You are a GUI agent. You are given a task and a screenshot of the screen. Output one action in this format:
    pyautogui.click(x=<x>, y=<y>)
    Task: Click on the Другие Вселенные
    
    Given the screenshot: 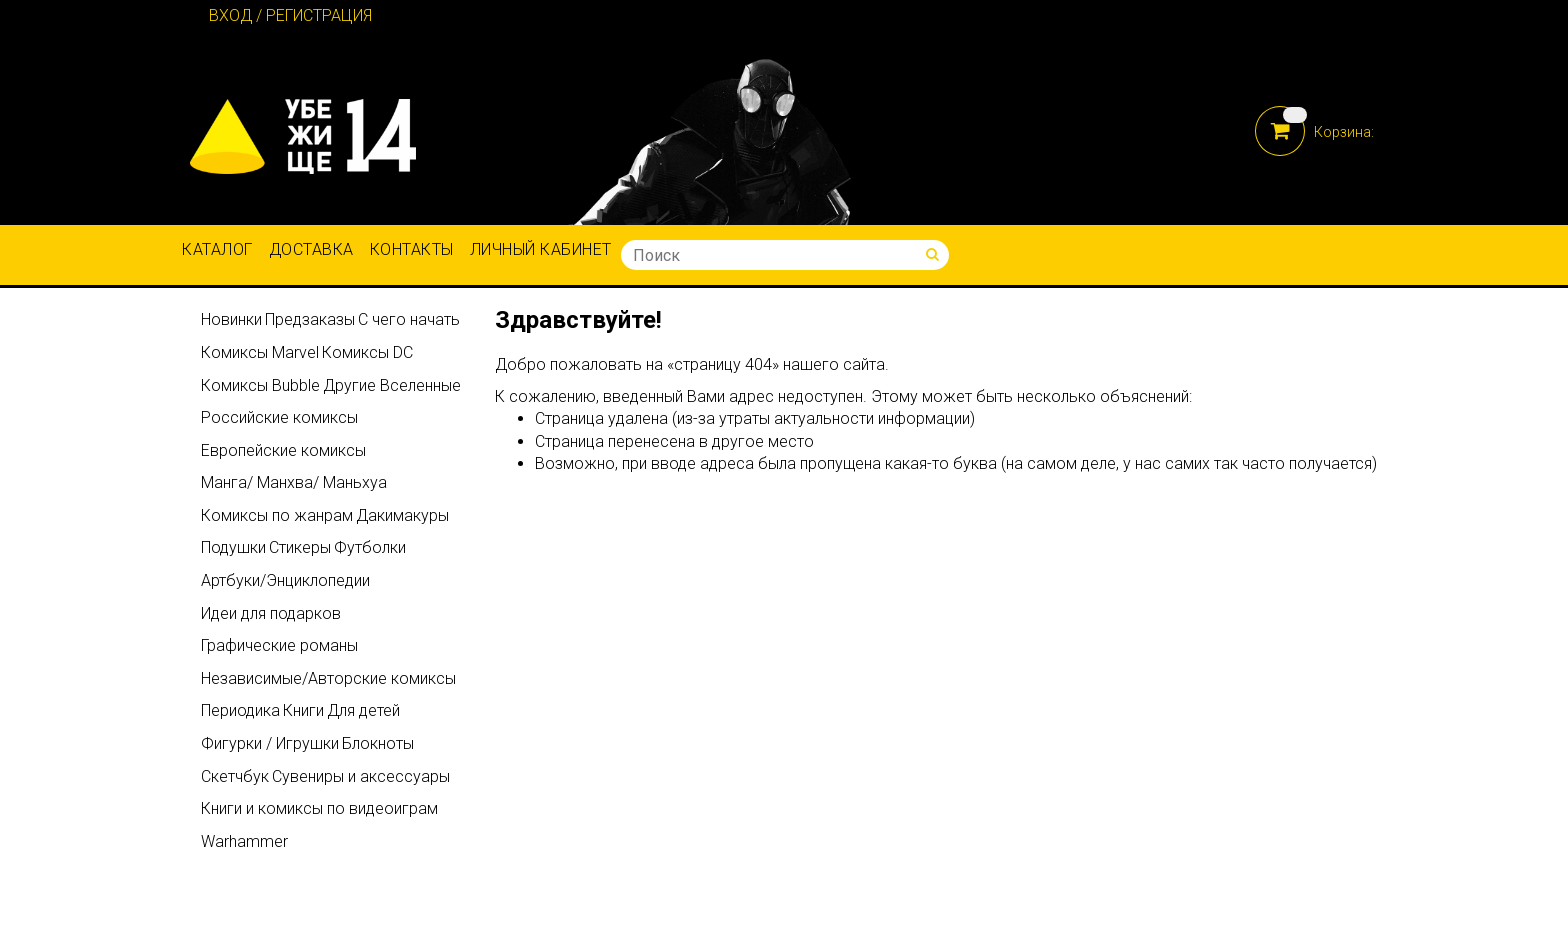 What is the action you would take?
    pyautogui.click(x=392, y=385)
    